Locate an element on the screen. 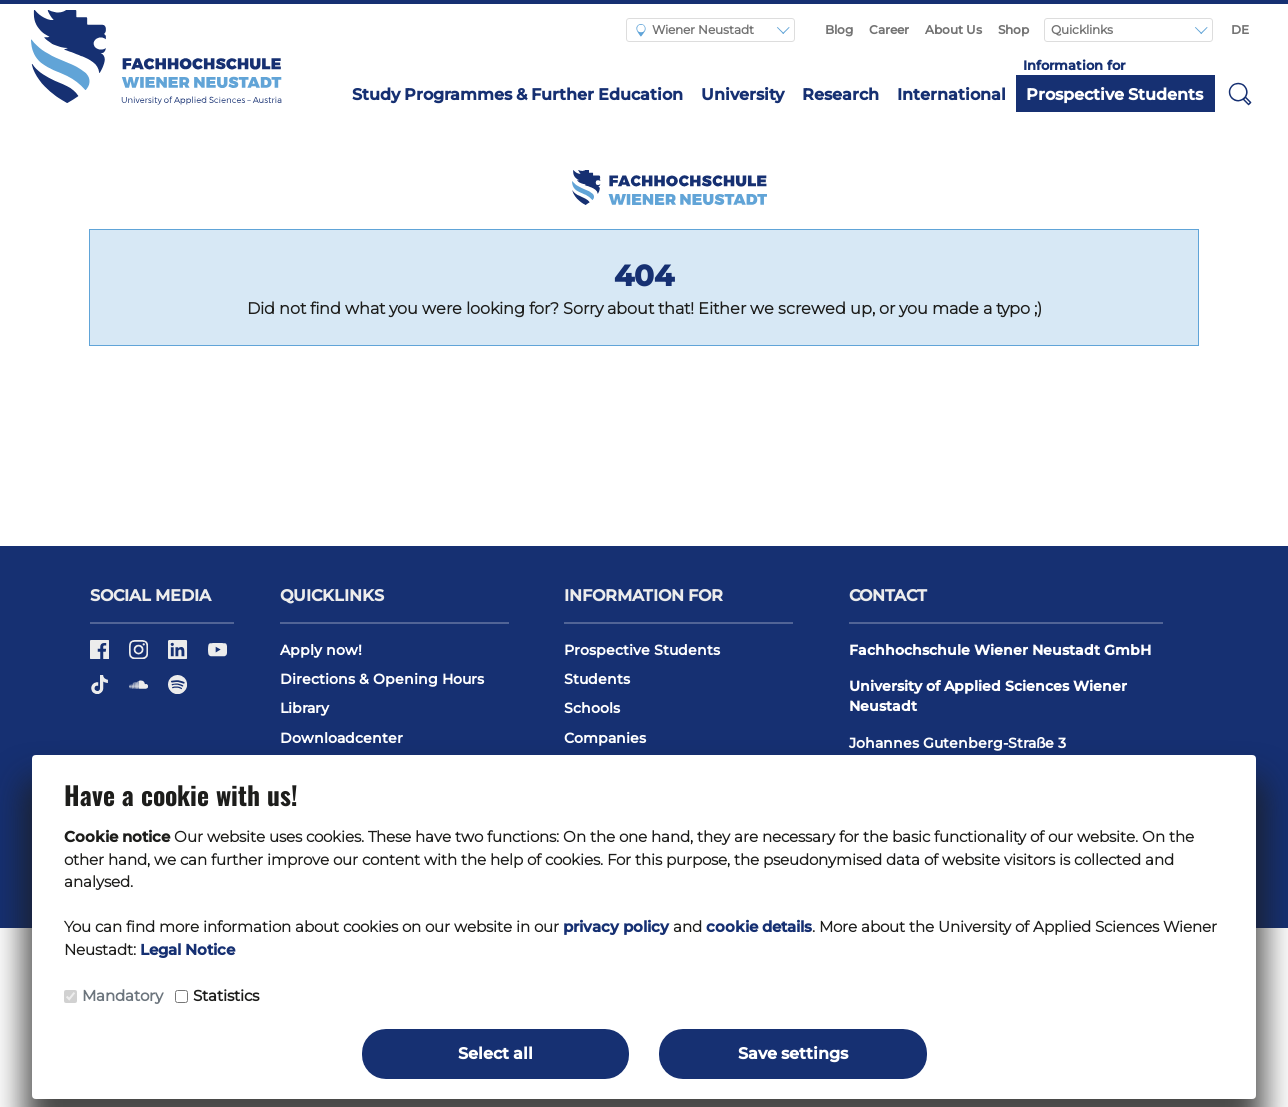 The height and width of the screenshot is (1107, 1288). Schools is located at coordinates (592, 708).